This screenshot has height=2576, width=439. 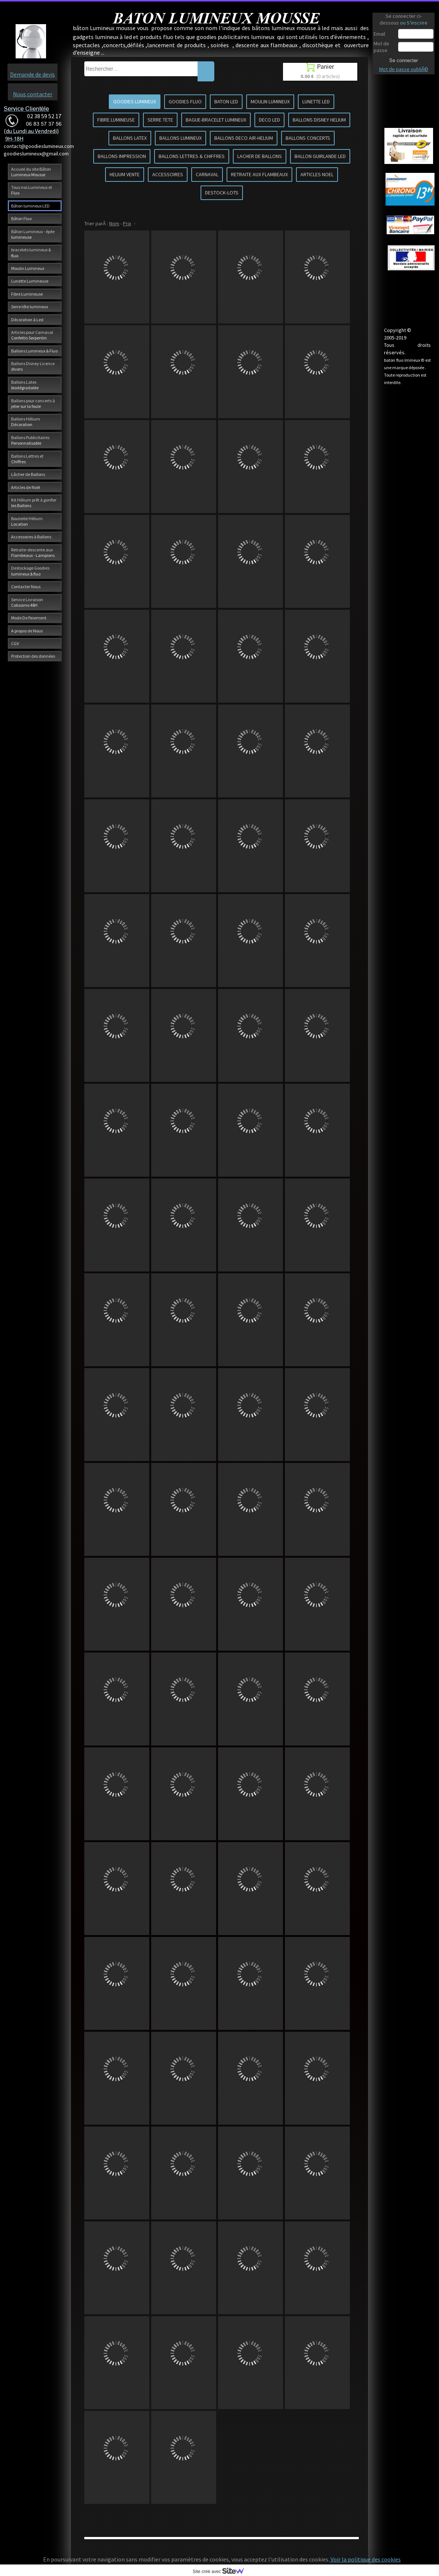 I want to click on Ballons Lettres et Chiffres, so click(x=27, y=458).